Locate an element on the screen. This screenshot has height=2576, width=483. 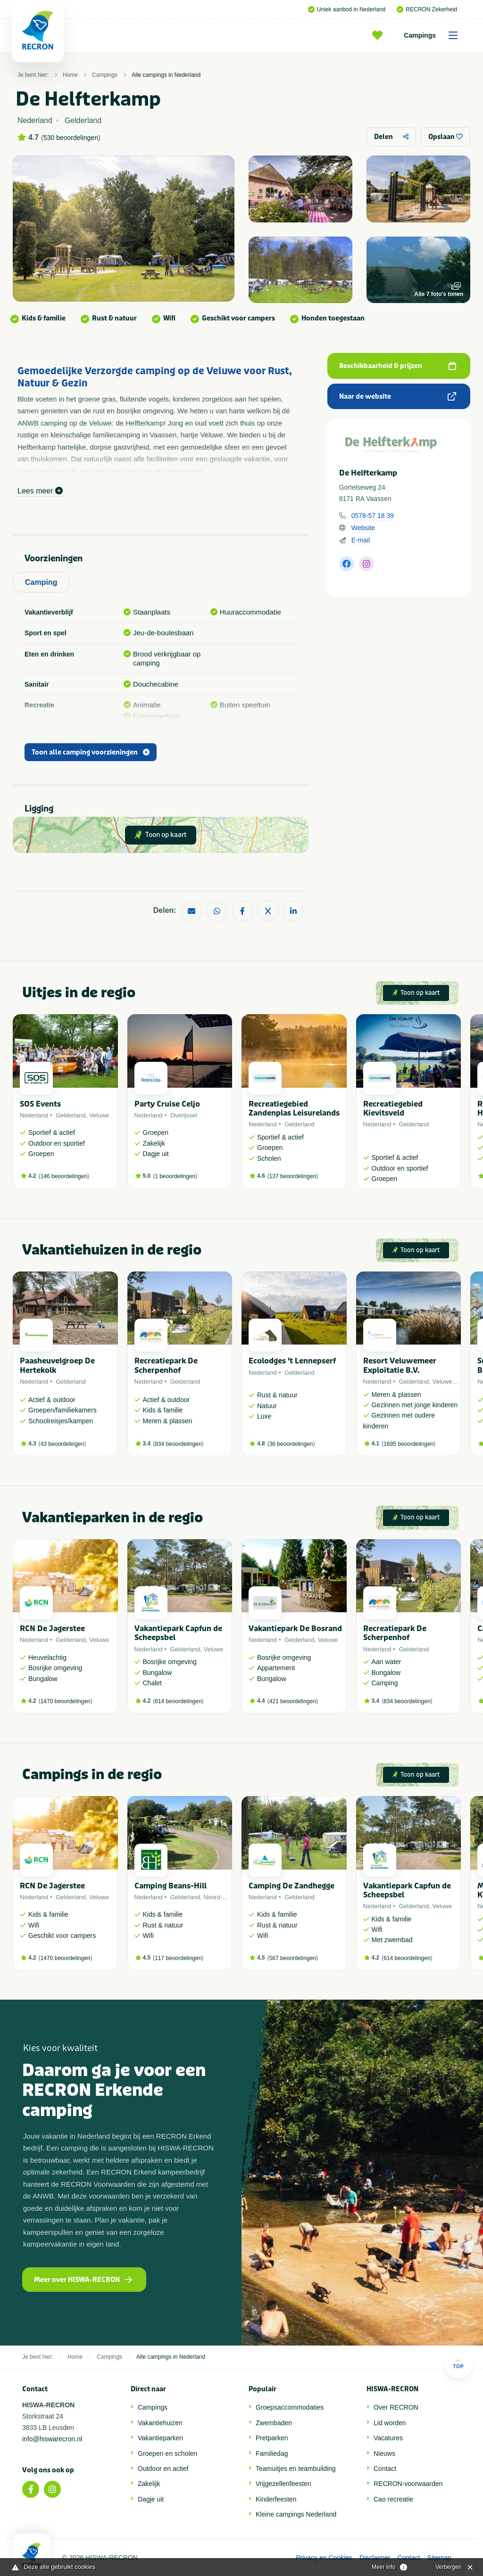
Zakelijk is located at coordinates (149, 2483).